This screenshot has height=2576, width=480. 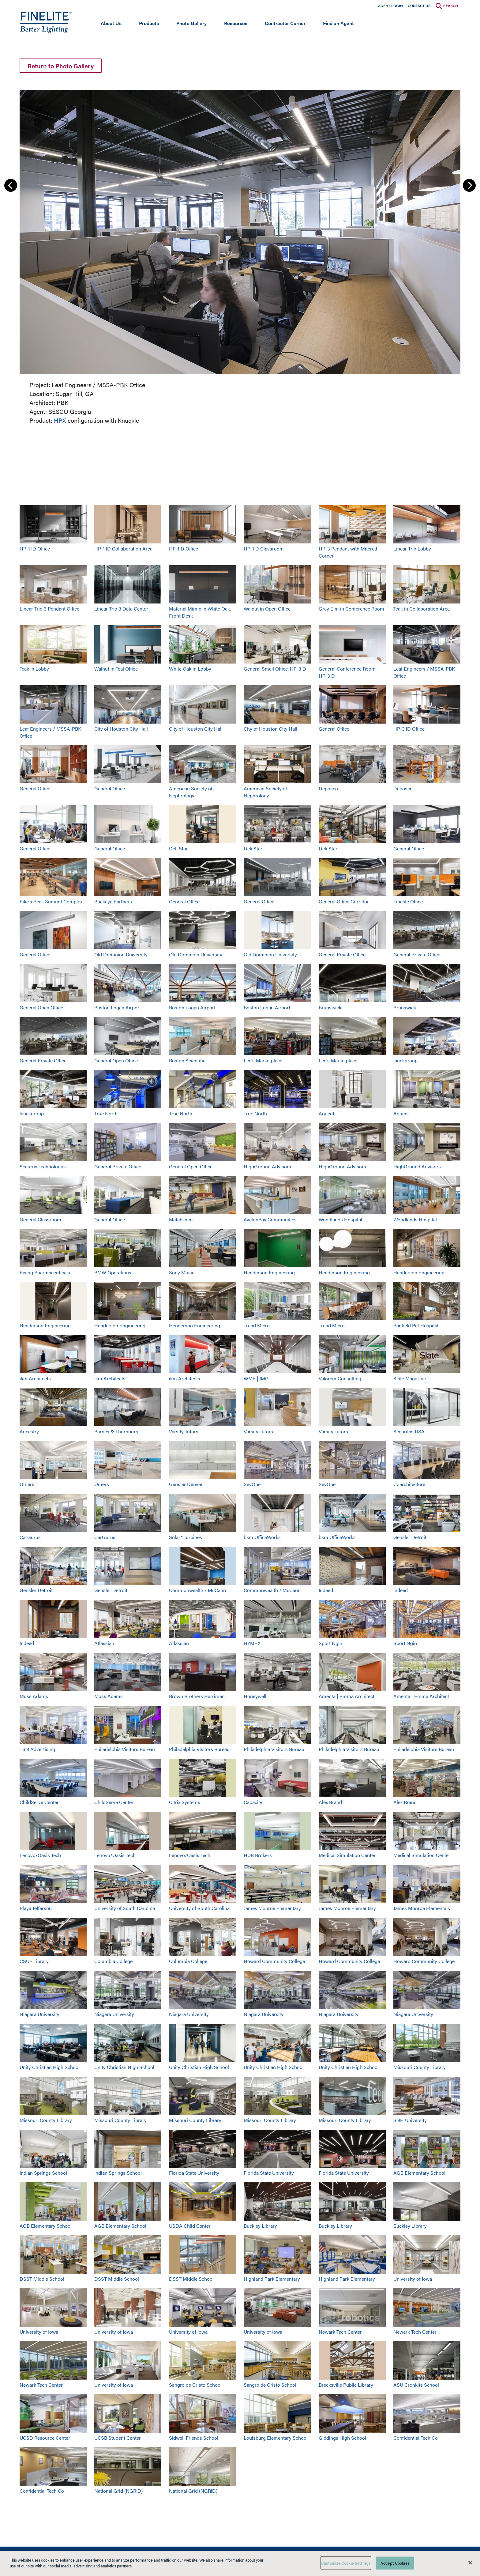 What do you see at coordinates (326, 1113) in the screenshot?
I see `Aquent` at bounding box center [326, 1113].